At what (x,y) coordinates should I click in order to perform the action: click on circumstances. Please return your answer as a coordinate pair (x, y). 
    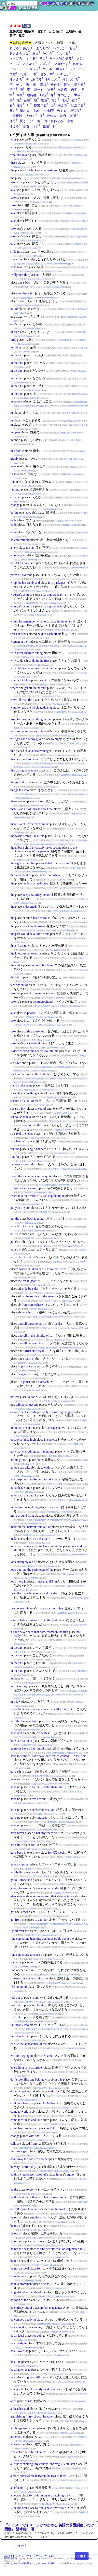
    Looking at the image, I should click on (23, 851).